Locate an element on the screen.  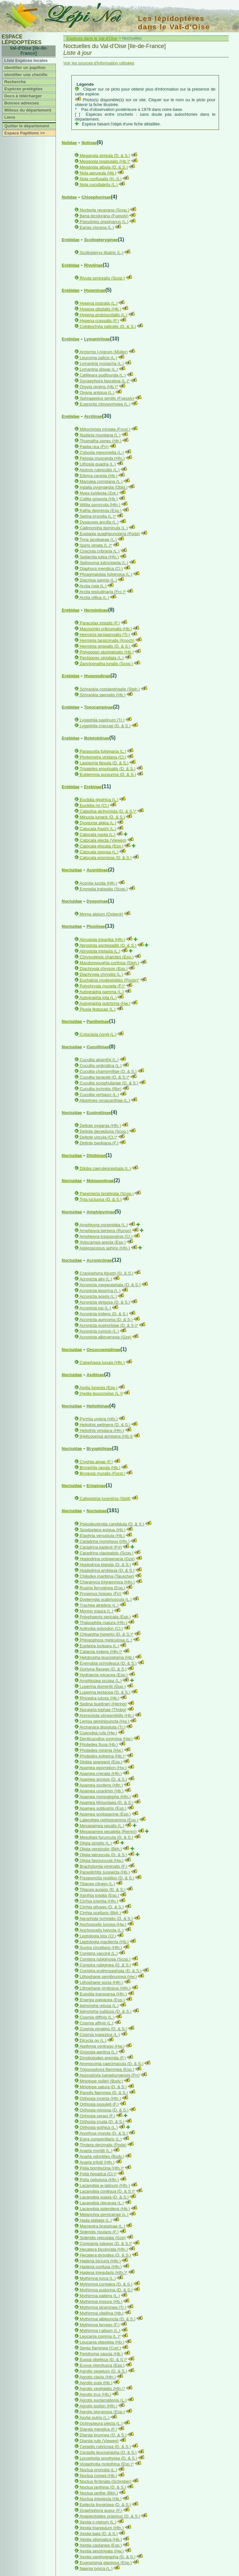
Nola cucullatella (L.) is located at coordinates (99, 184).